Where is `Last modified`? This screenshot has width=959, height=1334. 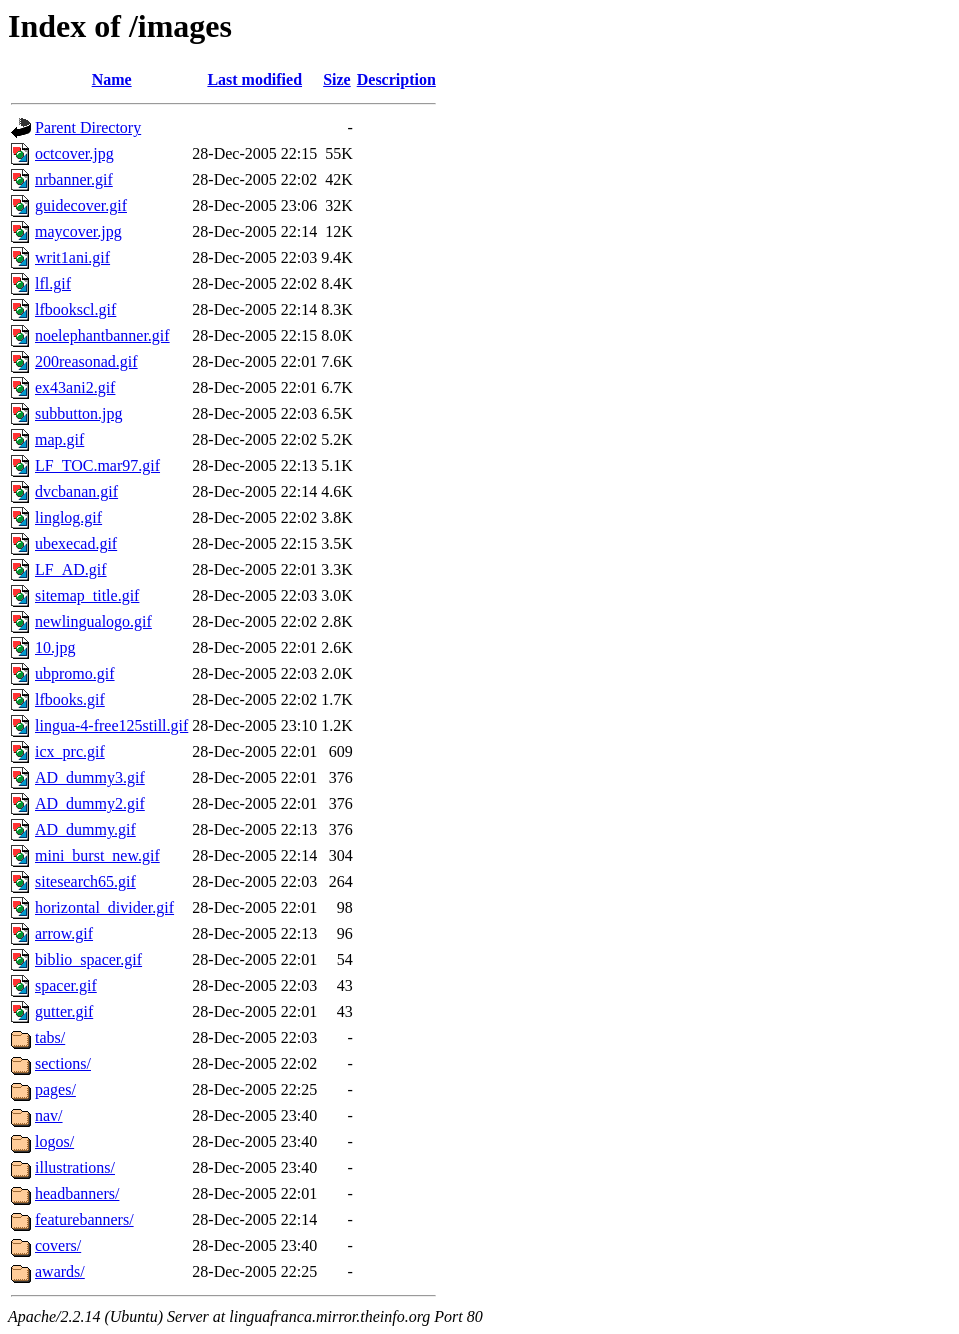 Last modified is located at coordinates (254, 79).